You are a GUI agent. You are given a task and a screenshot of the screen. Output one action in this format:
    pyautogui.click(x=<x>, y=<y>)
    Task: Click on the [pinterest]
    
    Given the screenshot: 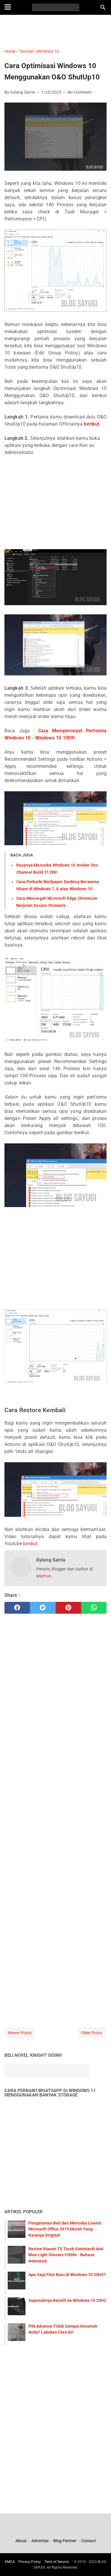 What is the action you would take?
    pyautogui.click(x=68, y=1608)
    